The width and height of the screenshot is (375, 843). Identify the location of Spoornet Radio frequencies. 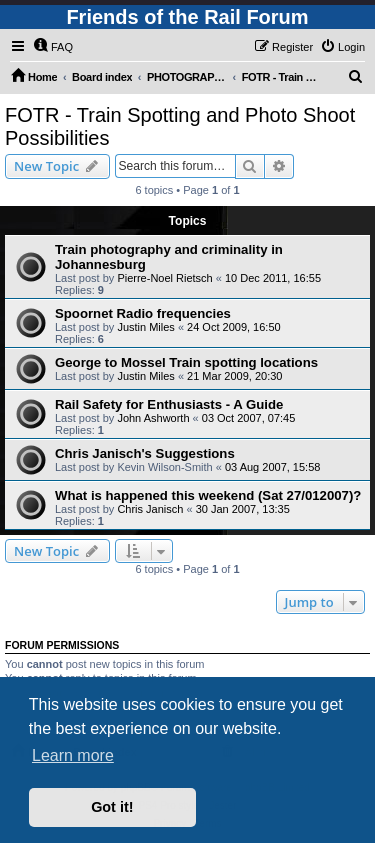
(143, 313).